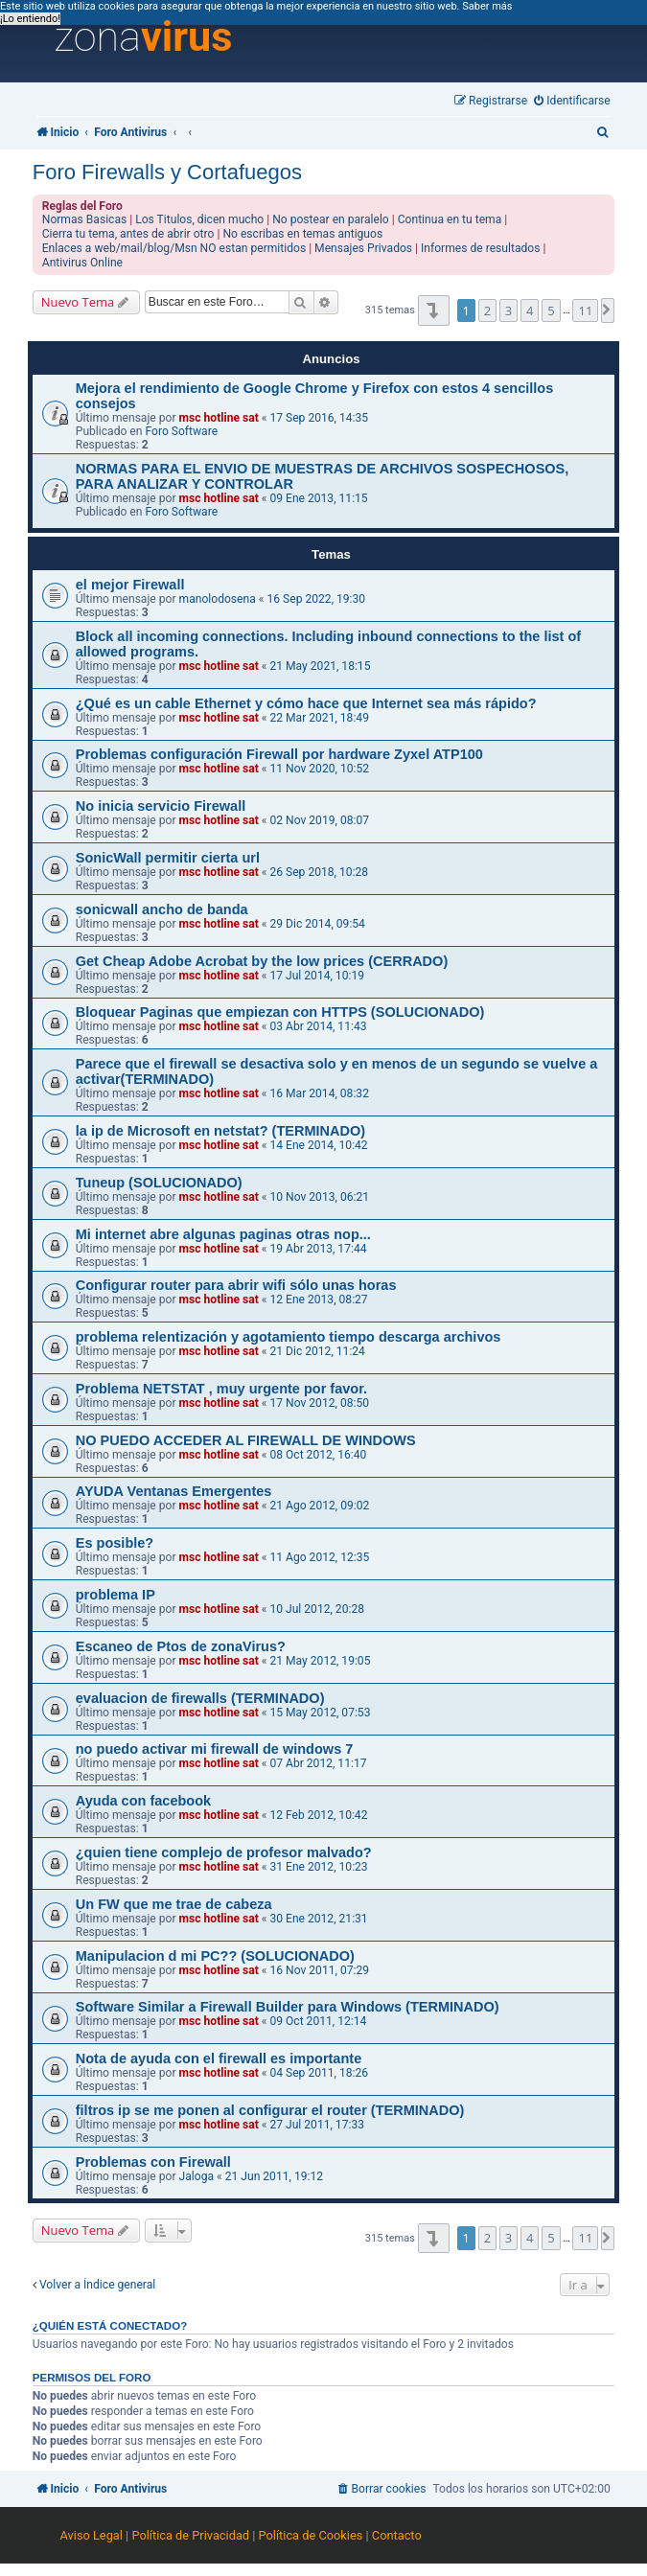 Image resolution: width=647 pixels, height=2576 pixels. Describe the element at coordinates (316, 1609) in the screenshot. I see `10 Jul 2012, 20:28` at that location.